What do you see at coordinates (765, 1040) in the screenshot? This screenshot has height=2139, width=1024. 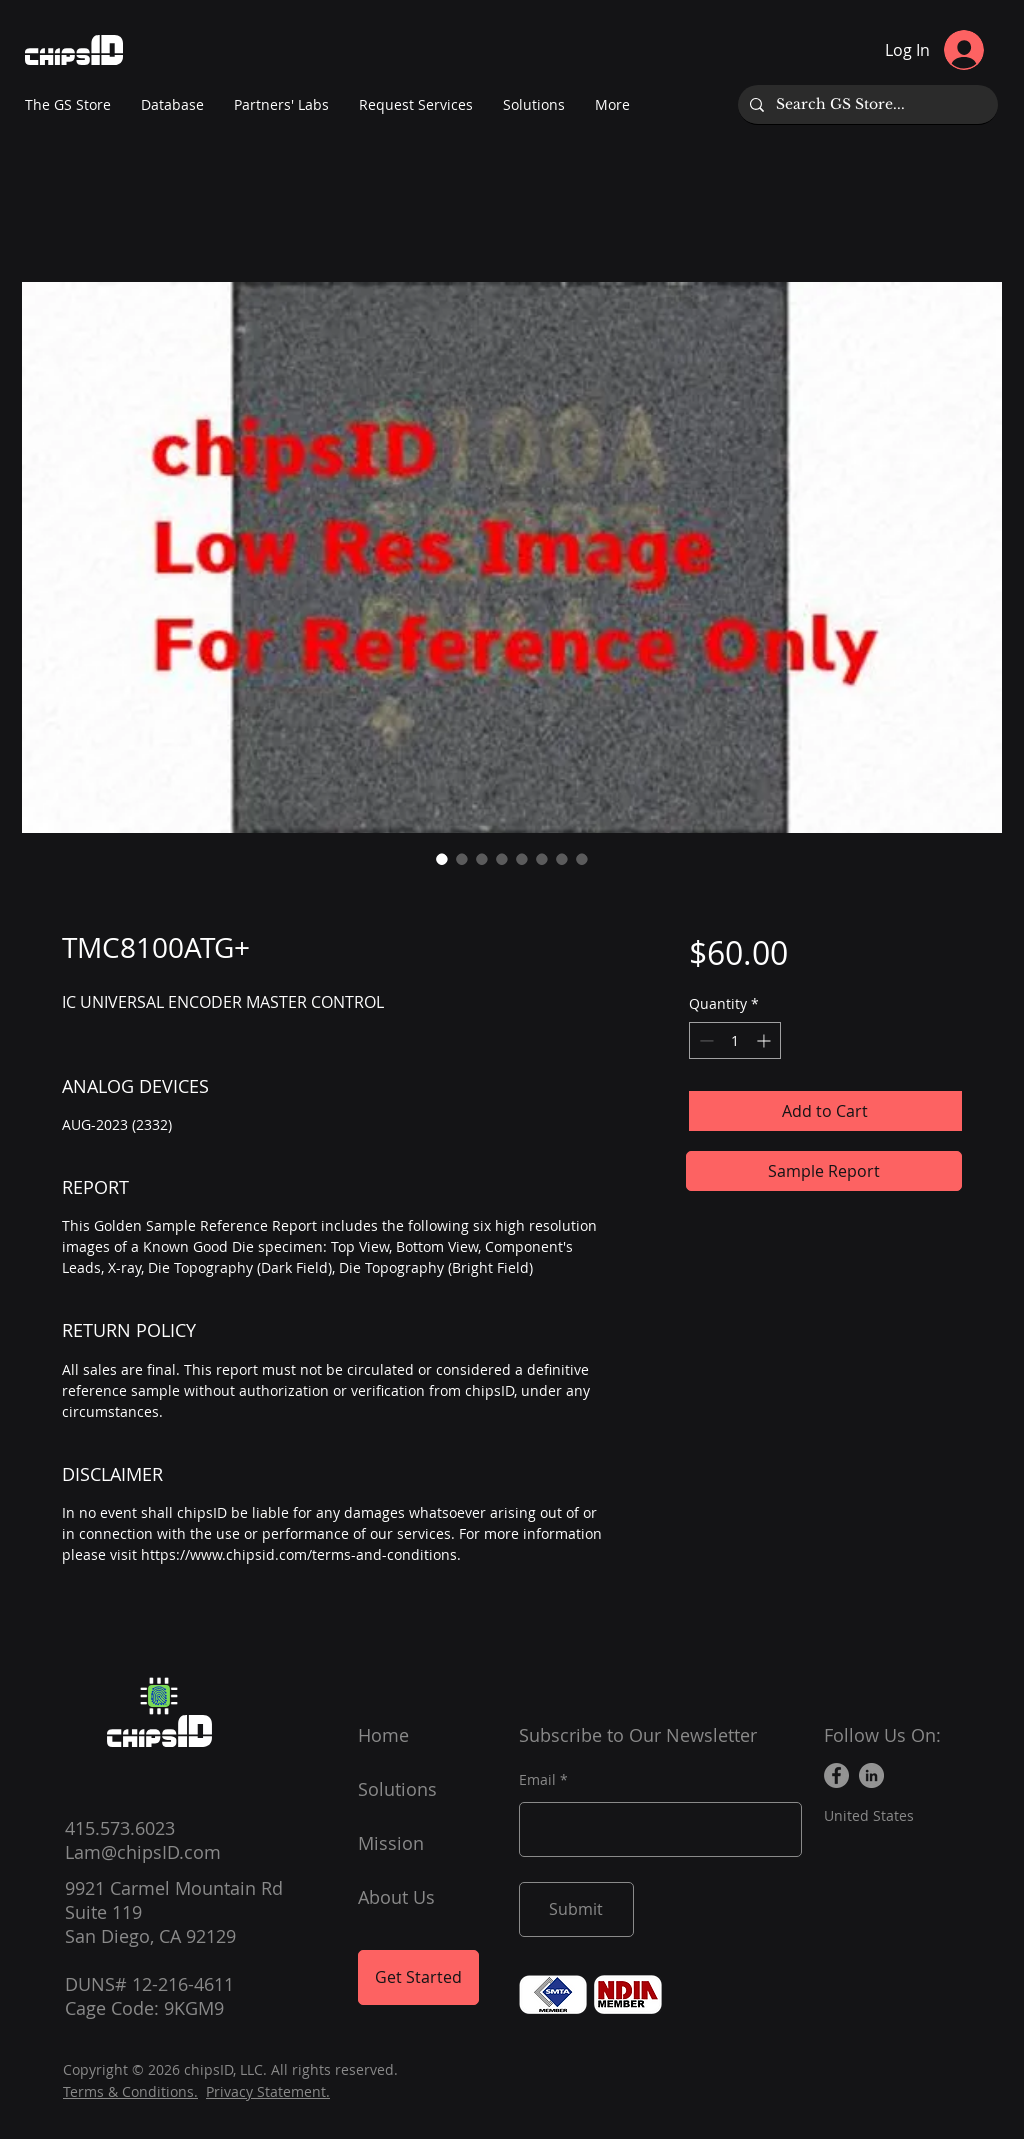 I see `[Increment]` at bounding box center [765, 1040].